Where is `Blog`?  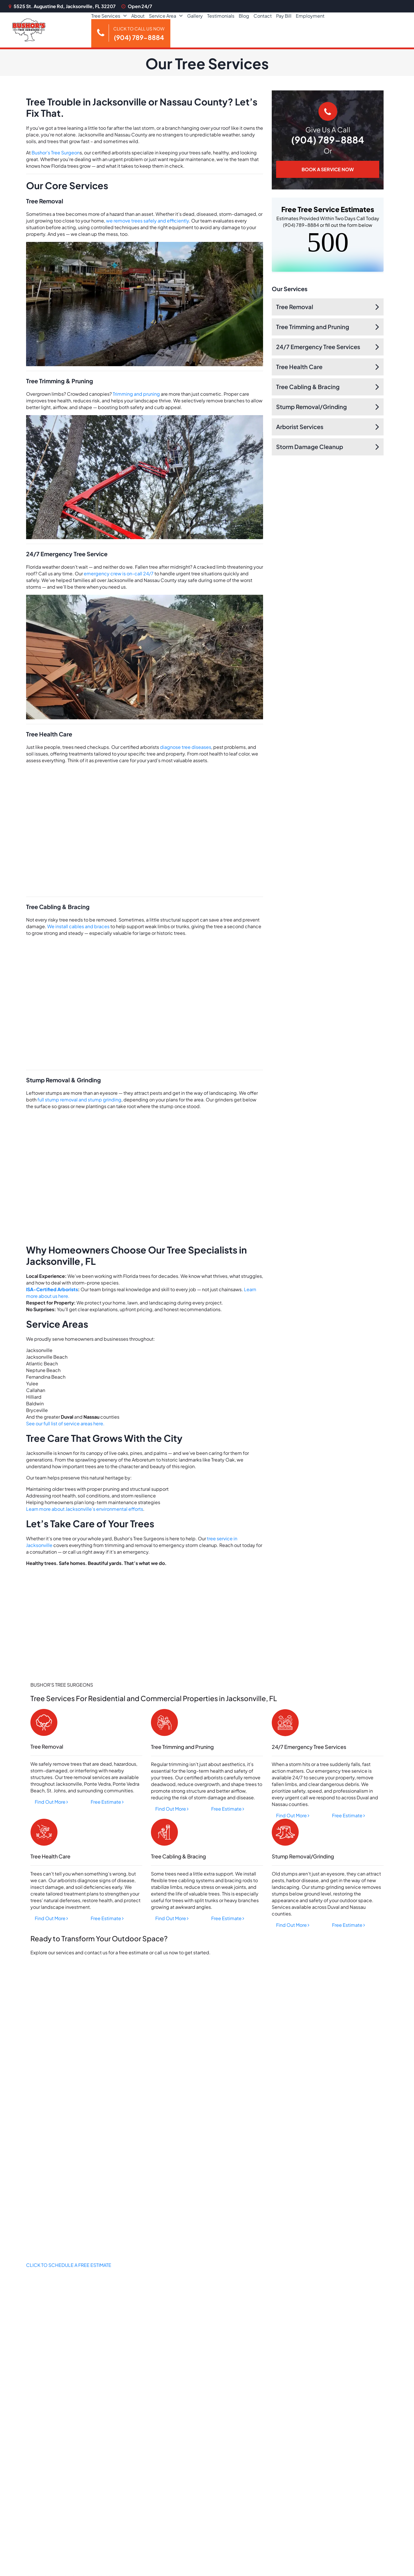
Blog is located at coordinates (244, 16).